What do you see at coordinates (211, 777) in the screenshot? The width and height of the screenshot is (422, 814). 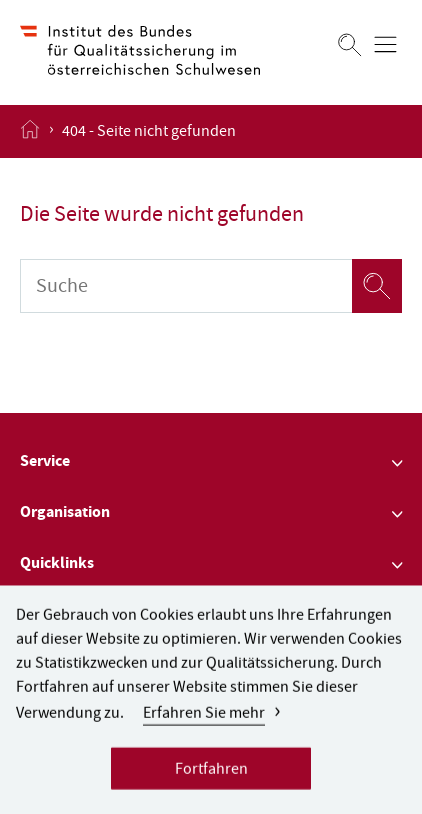 I see `Fortfahren` at bounding box center [211, 777].